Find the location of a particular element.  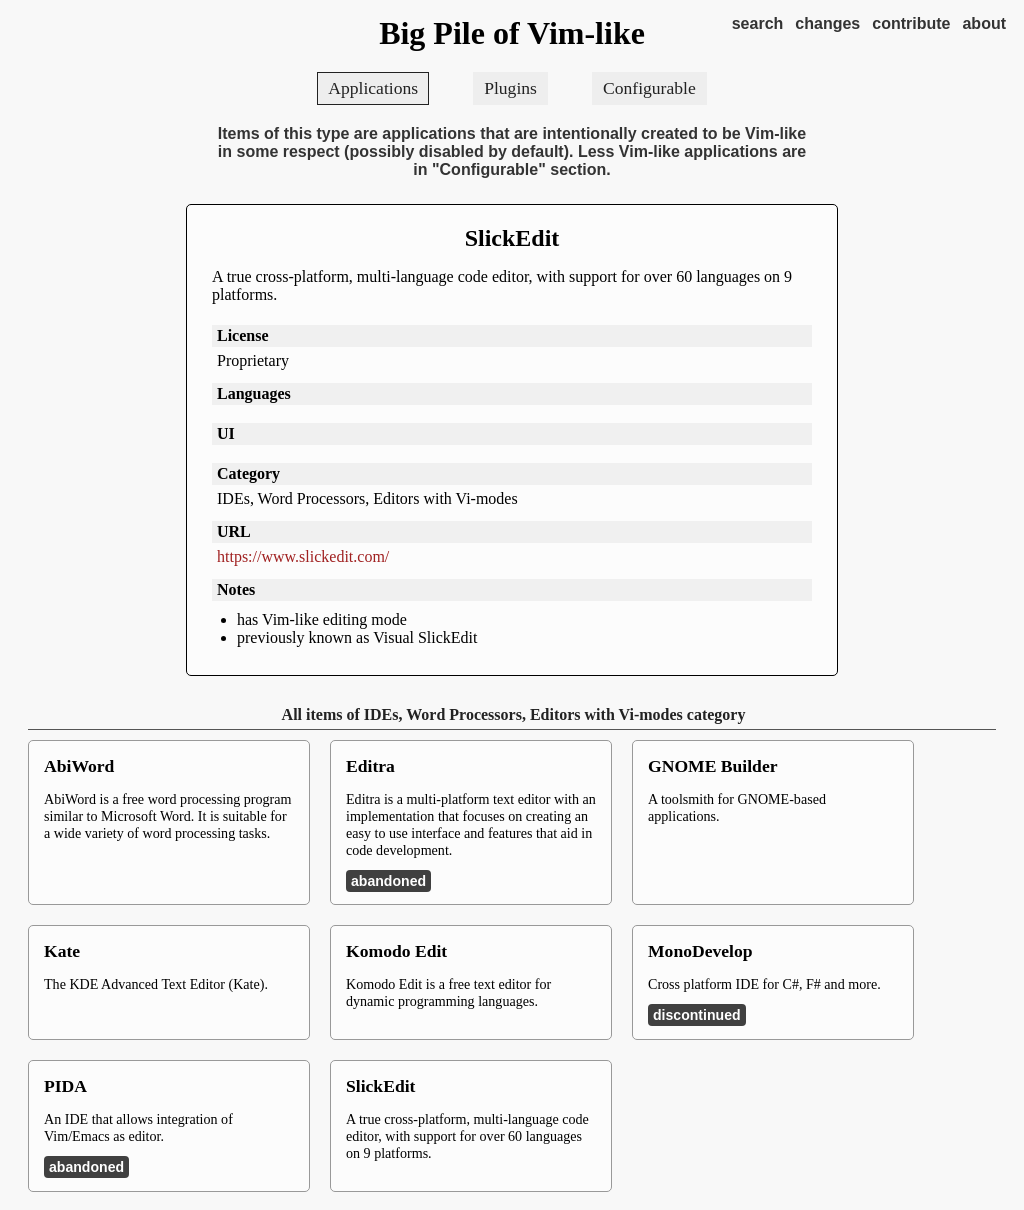

Applications is located at coordinates (373, 88).